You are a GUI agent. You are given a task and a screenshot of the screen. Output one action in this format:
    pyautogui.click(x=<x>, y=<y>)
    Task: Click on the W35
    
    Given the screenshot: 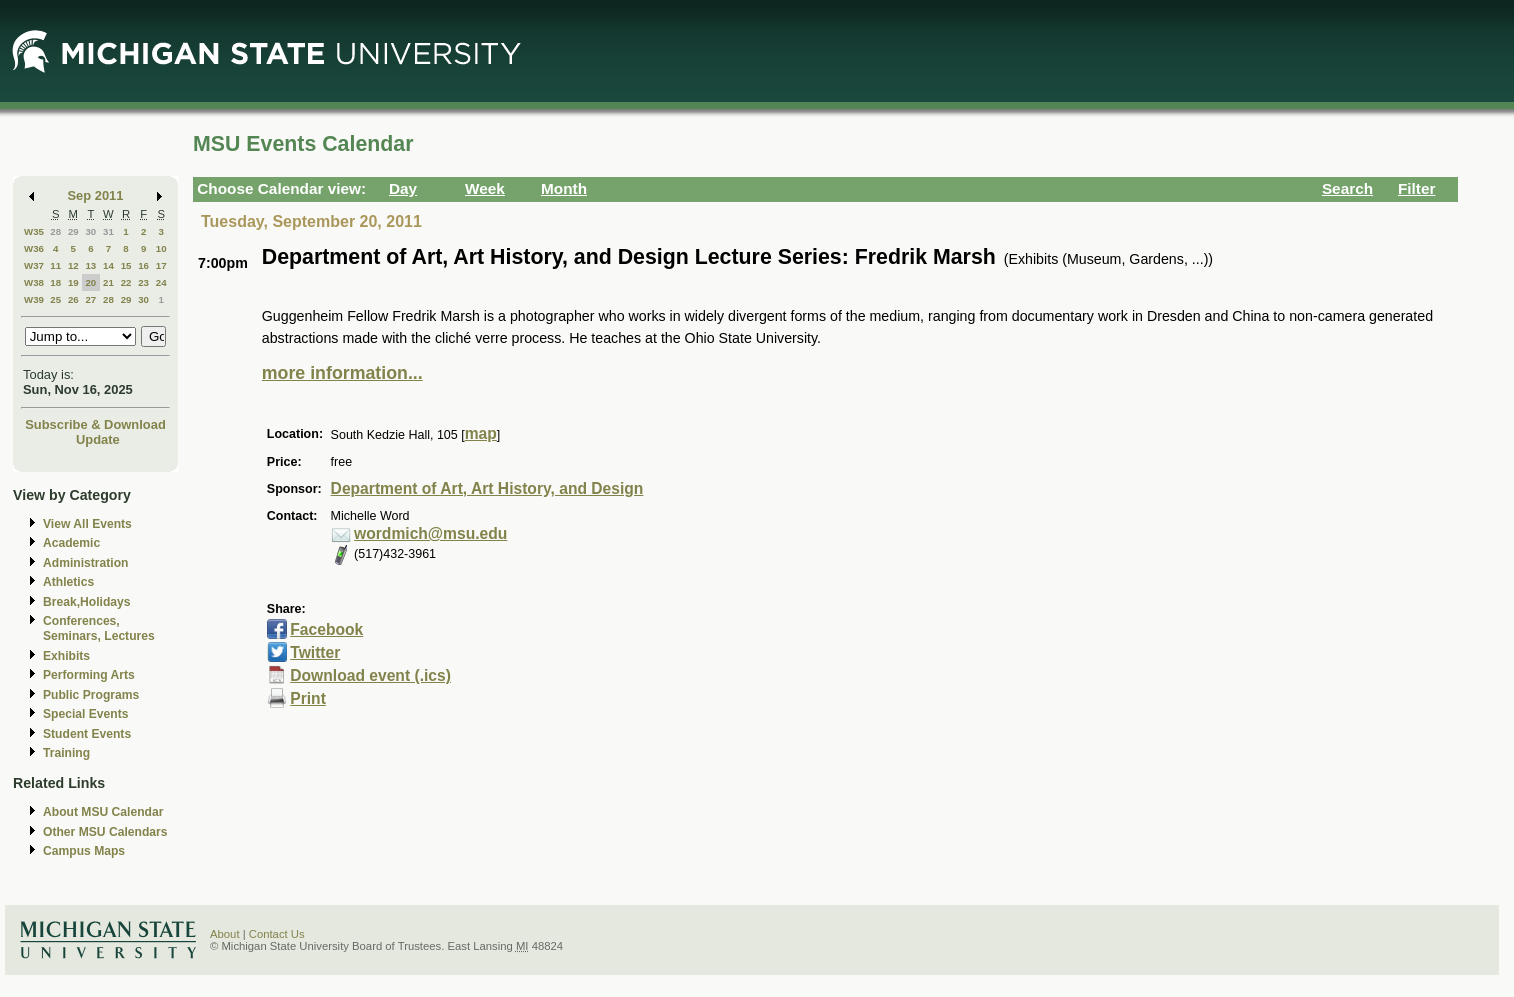 What is the action you would take?
    pyautogui.click(x=34, y=231)
    